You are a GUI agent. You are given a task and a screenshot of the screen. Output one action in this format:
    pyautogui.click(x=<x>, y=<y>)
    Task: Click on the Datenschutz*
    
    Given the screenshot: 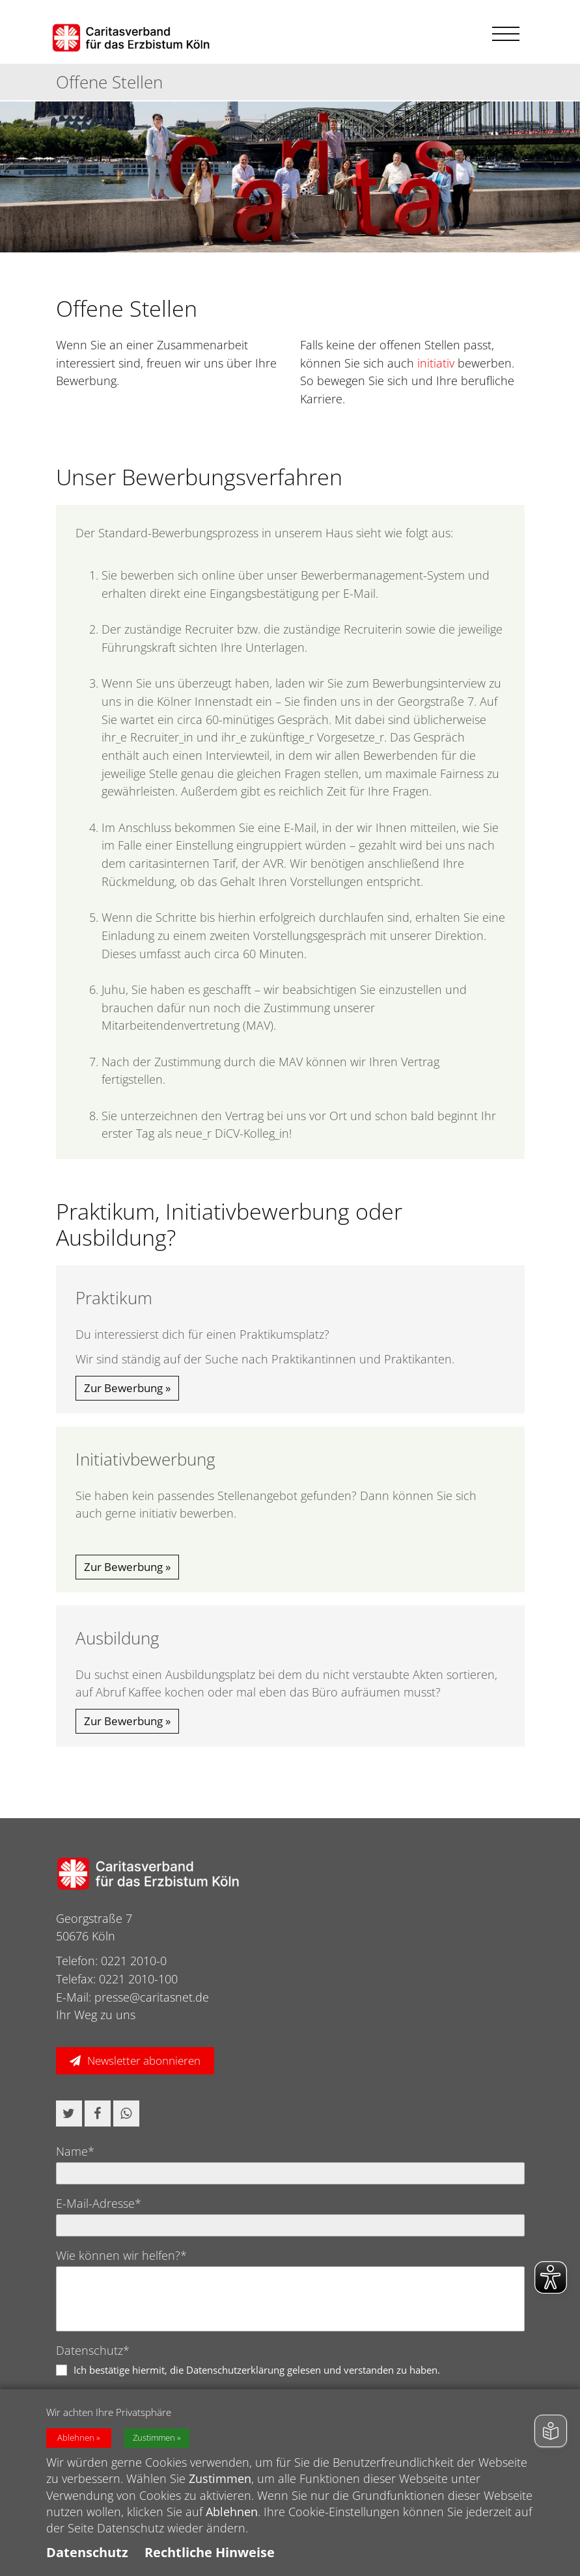 What is the action you would take?
    pyautogui.click(x=93, y=2350)
    